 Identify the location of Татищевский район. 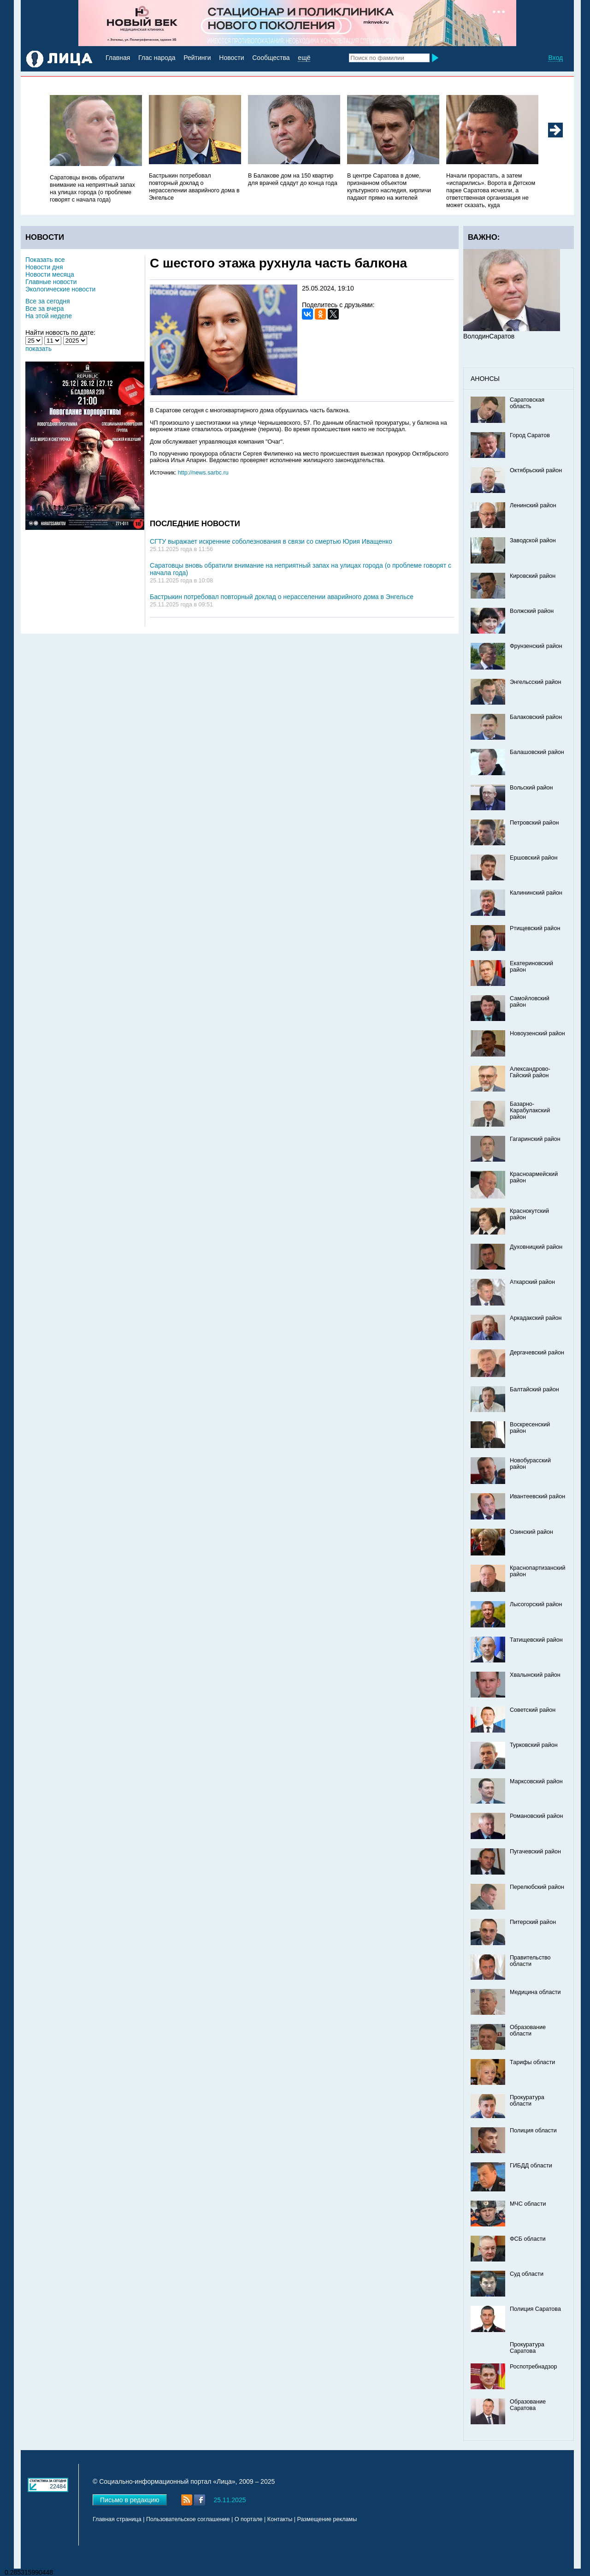
(536, 1640).